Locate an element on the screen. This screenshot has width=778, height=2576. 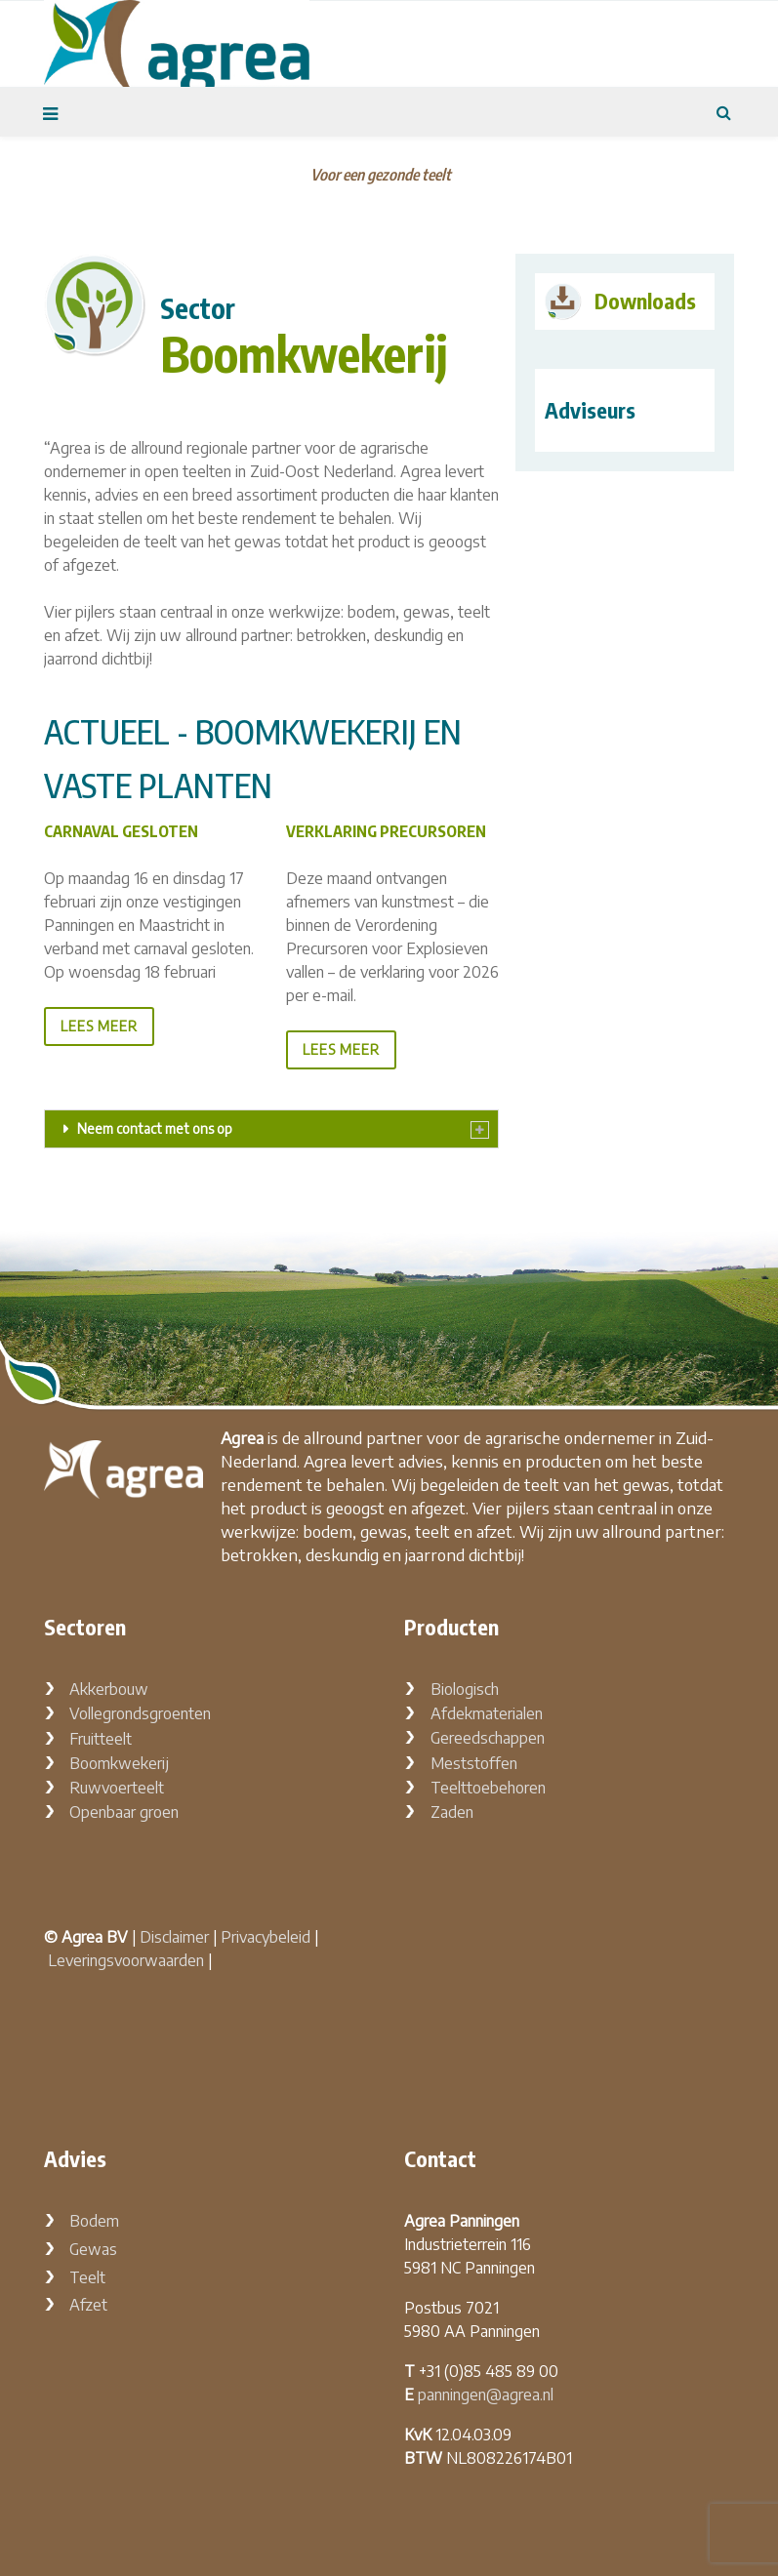
Gereedschappen is located at coordinates (487, 1738).